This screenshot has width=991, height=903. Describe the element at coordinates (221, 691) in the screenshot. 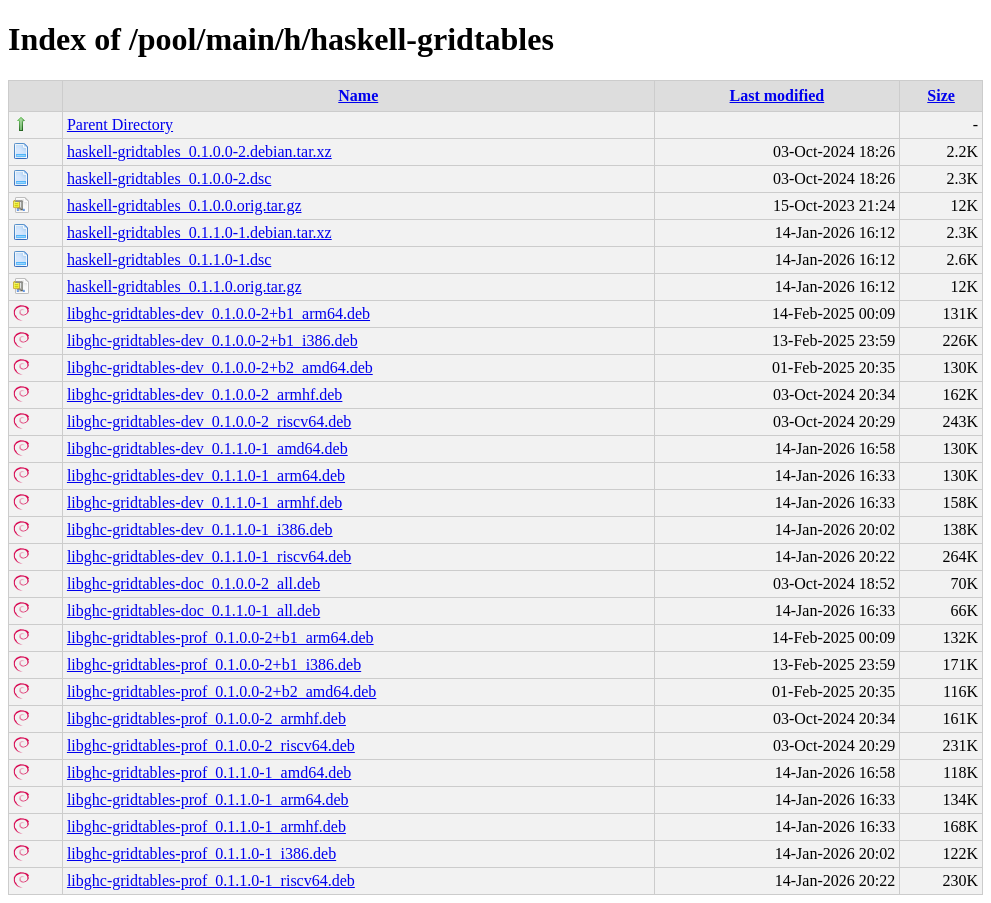

I see `libghc-gridtables-prof_0.1.0.0-2+b2_amd64.deb` at that location.